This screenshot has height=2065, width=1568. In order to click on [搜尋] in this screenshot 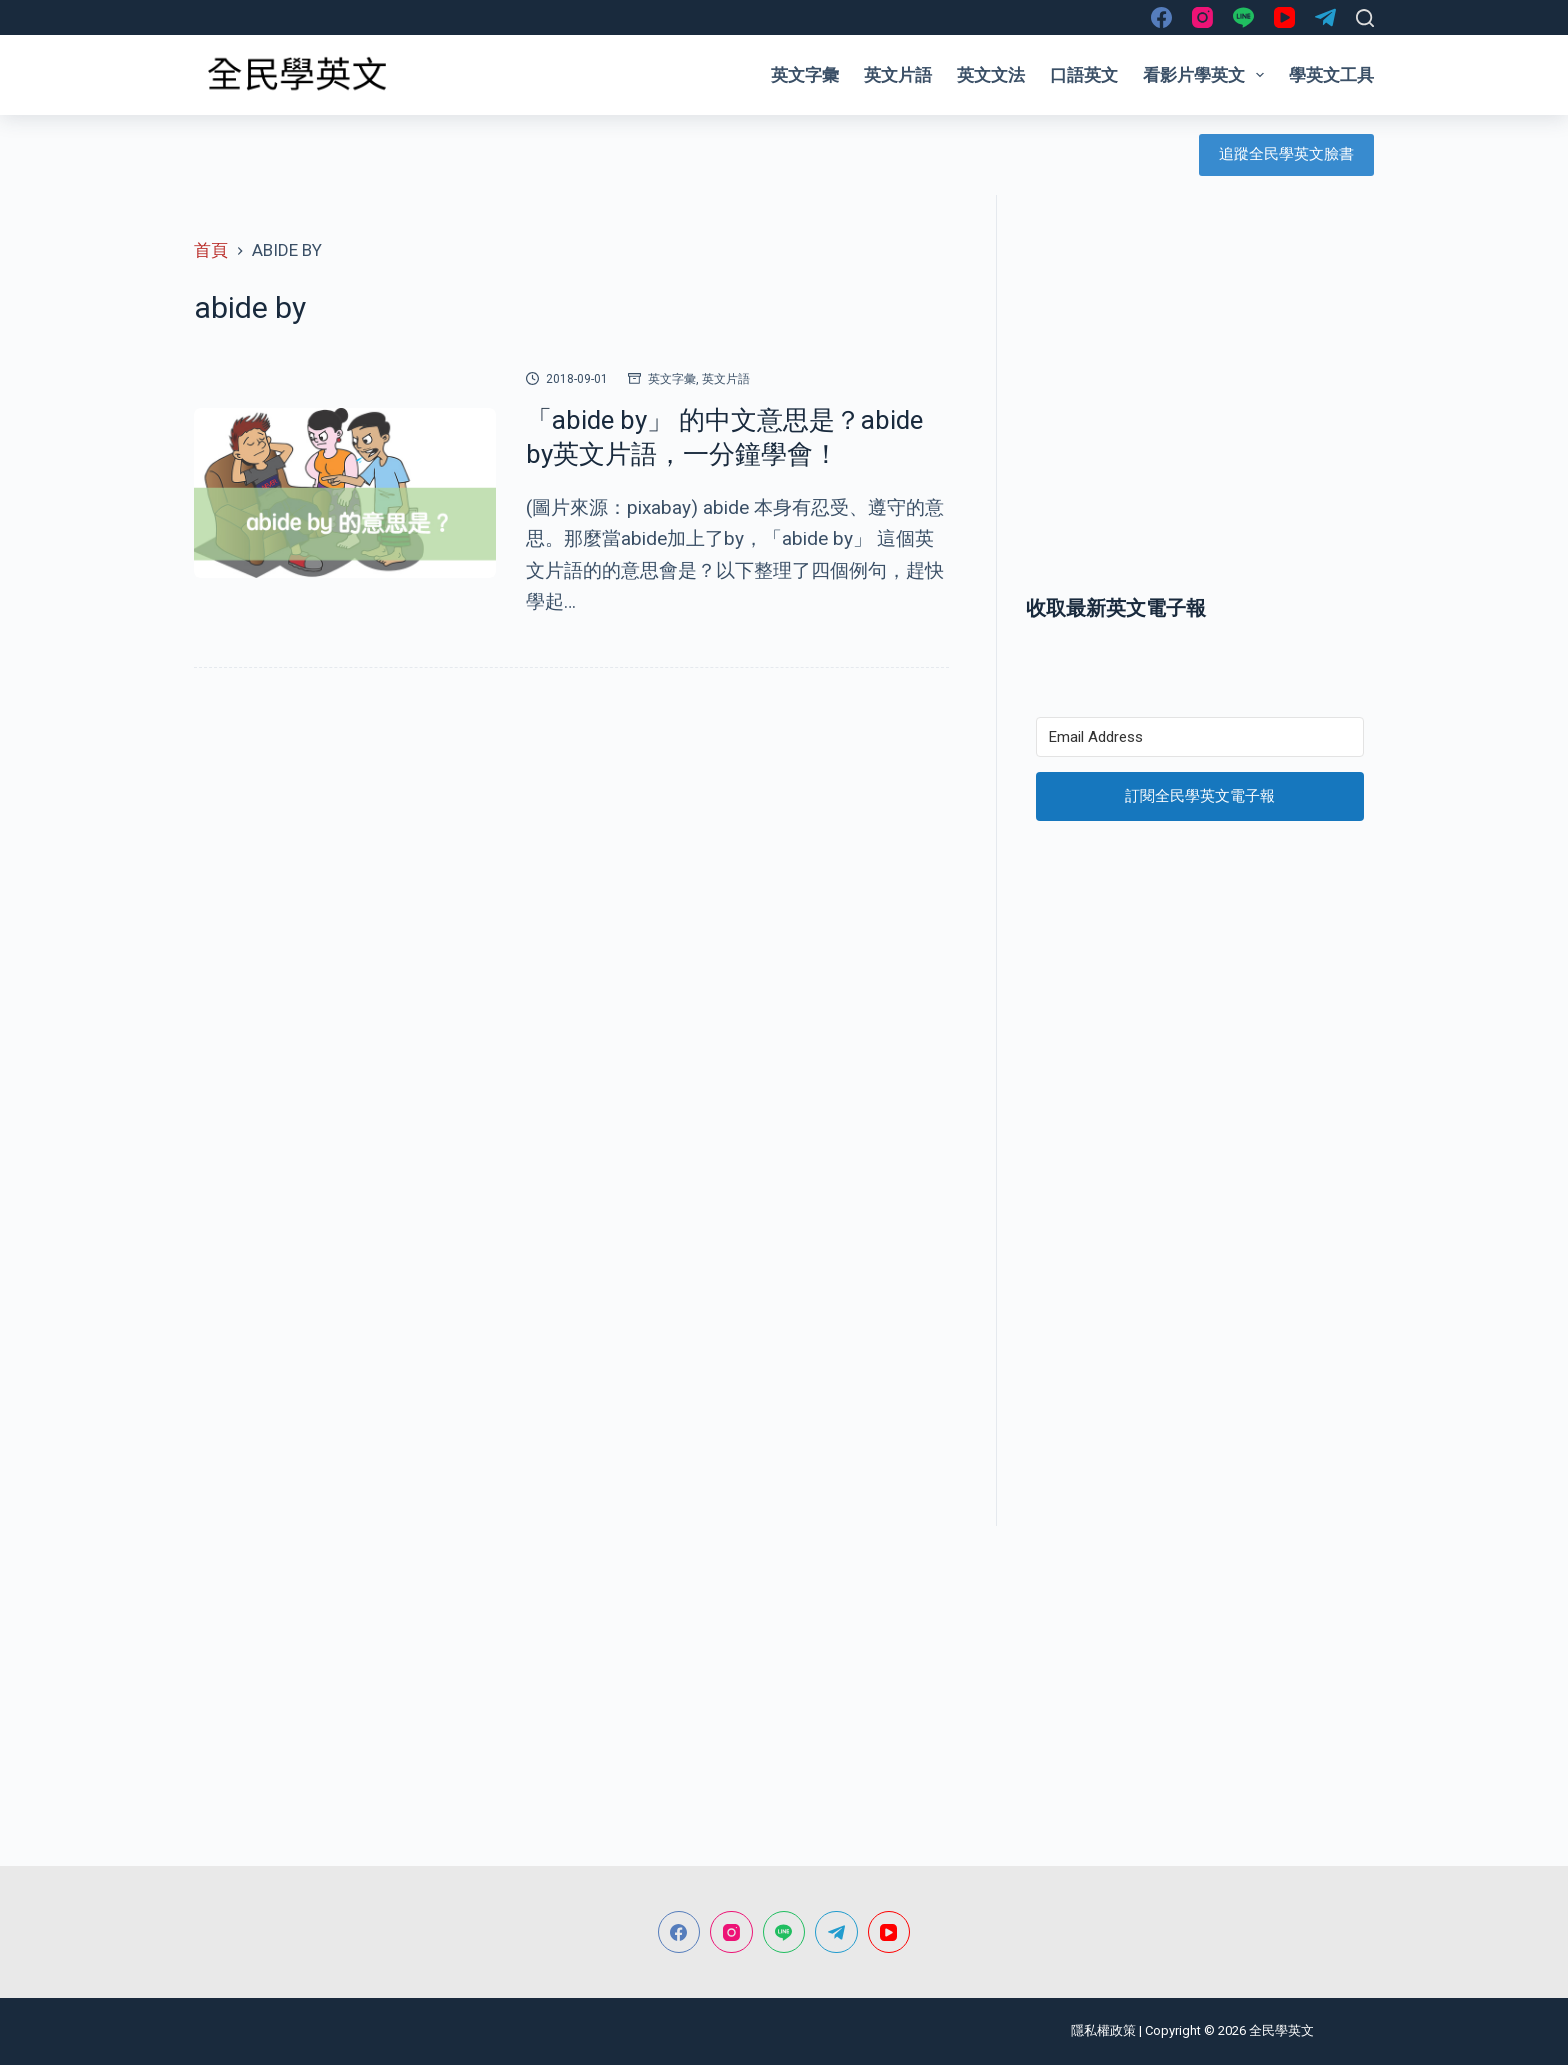, I will do `click(1365, 18)`.